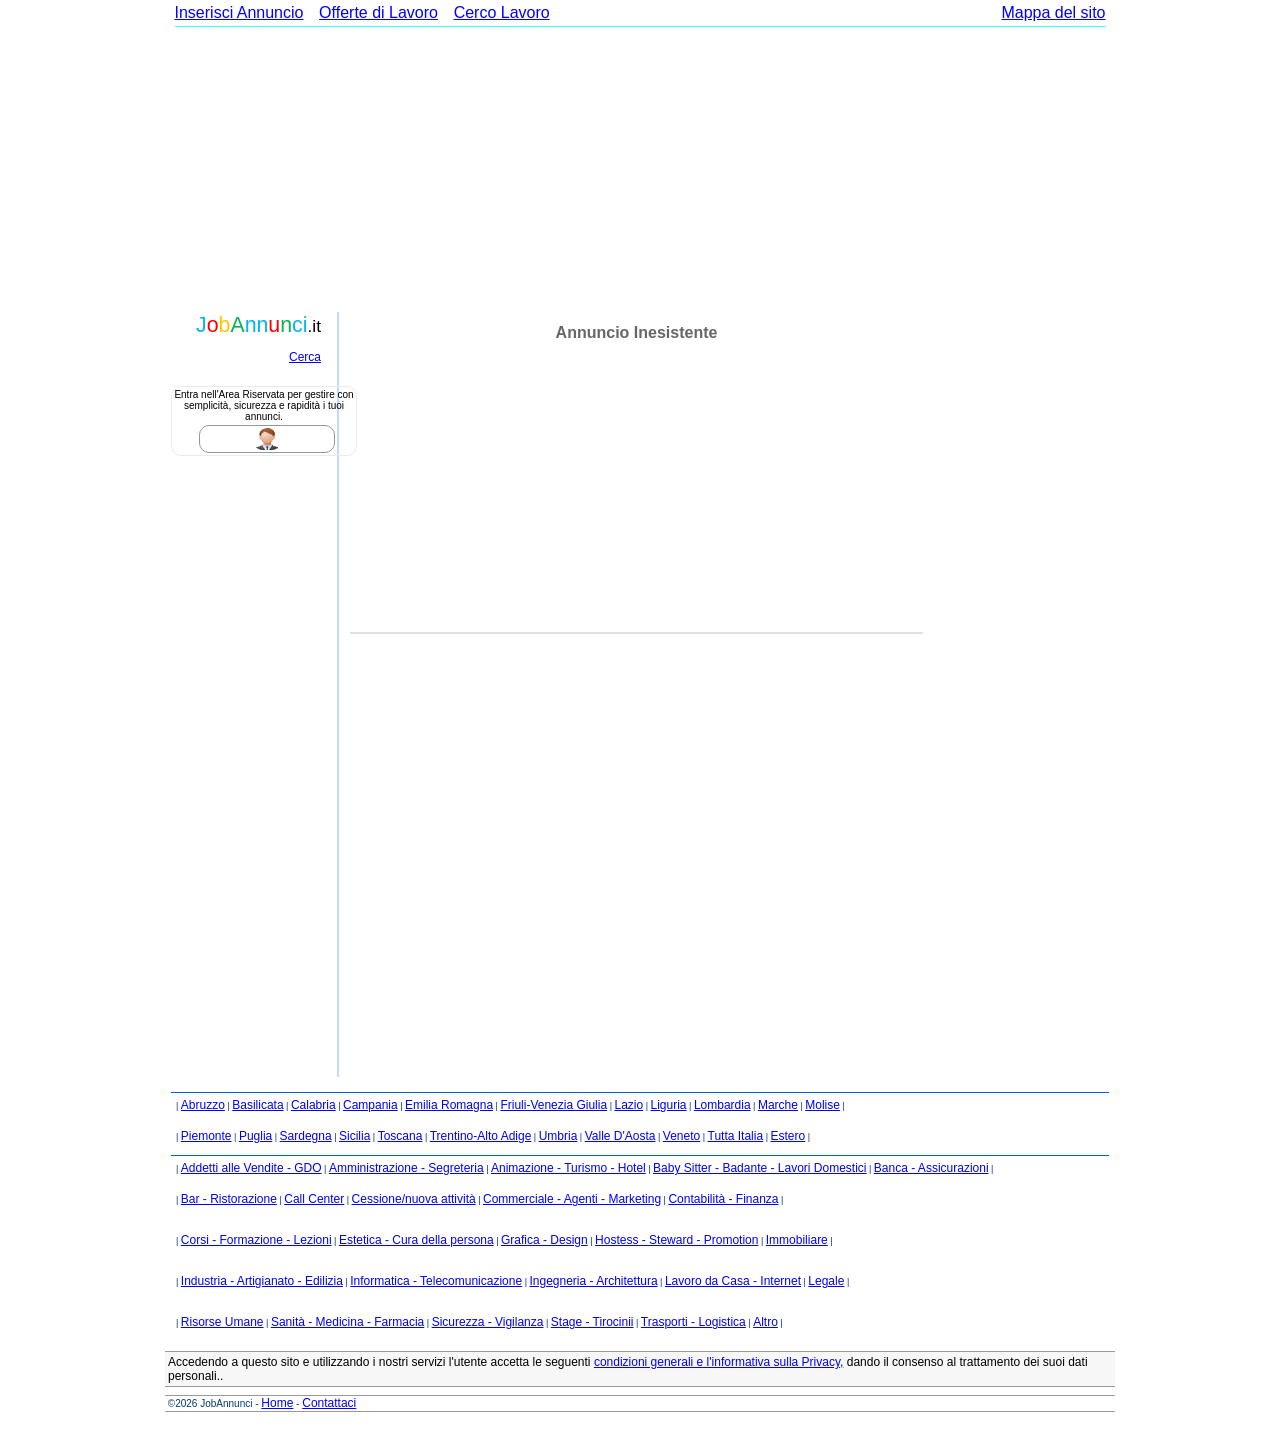 The height and width of the screenshot is (1432, 1280). I want to click on Cessione/nuova attività, so click(414, 1199).